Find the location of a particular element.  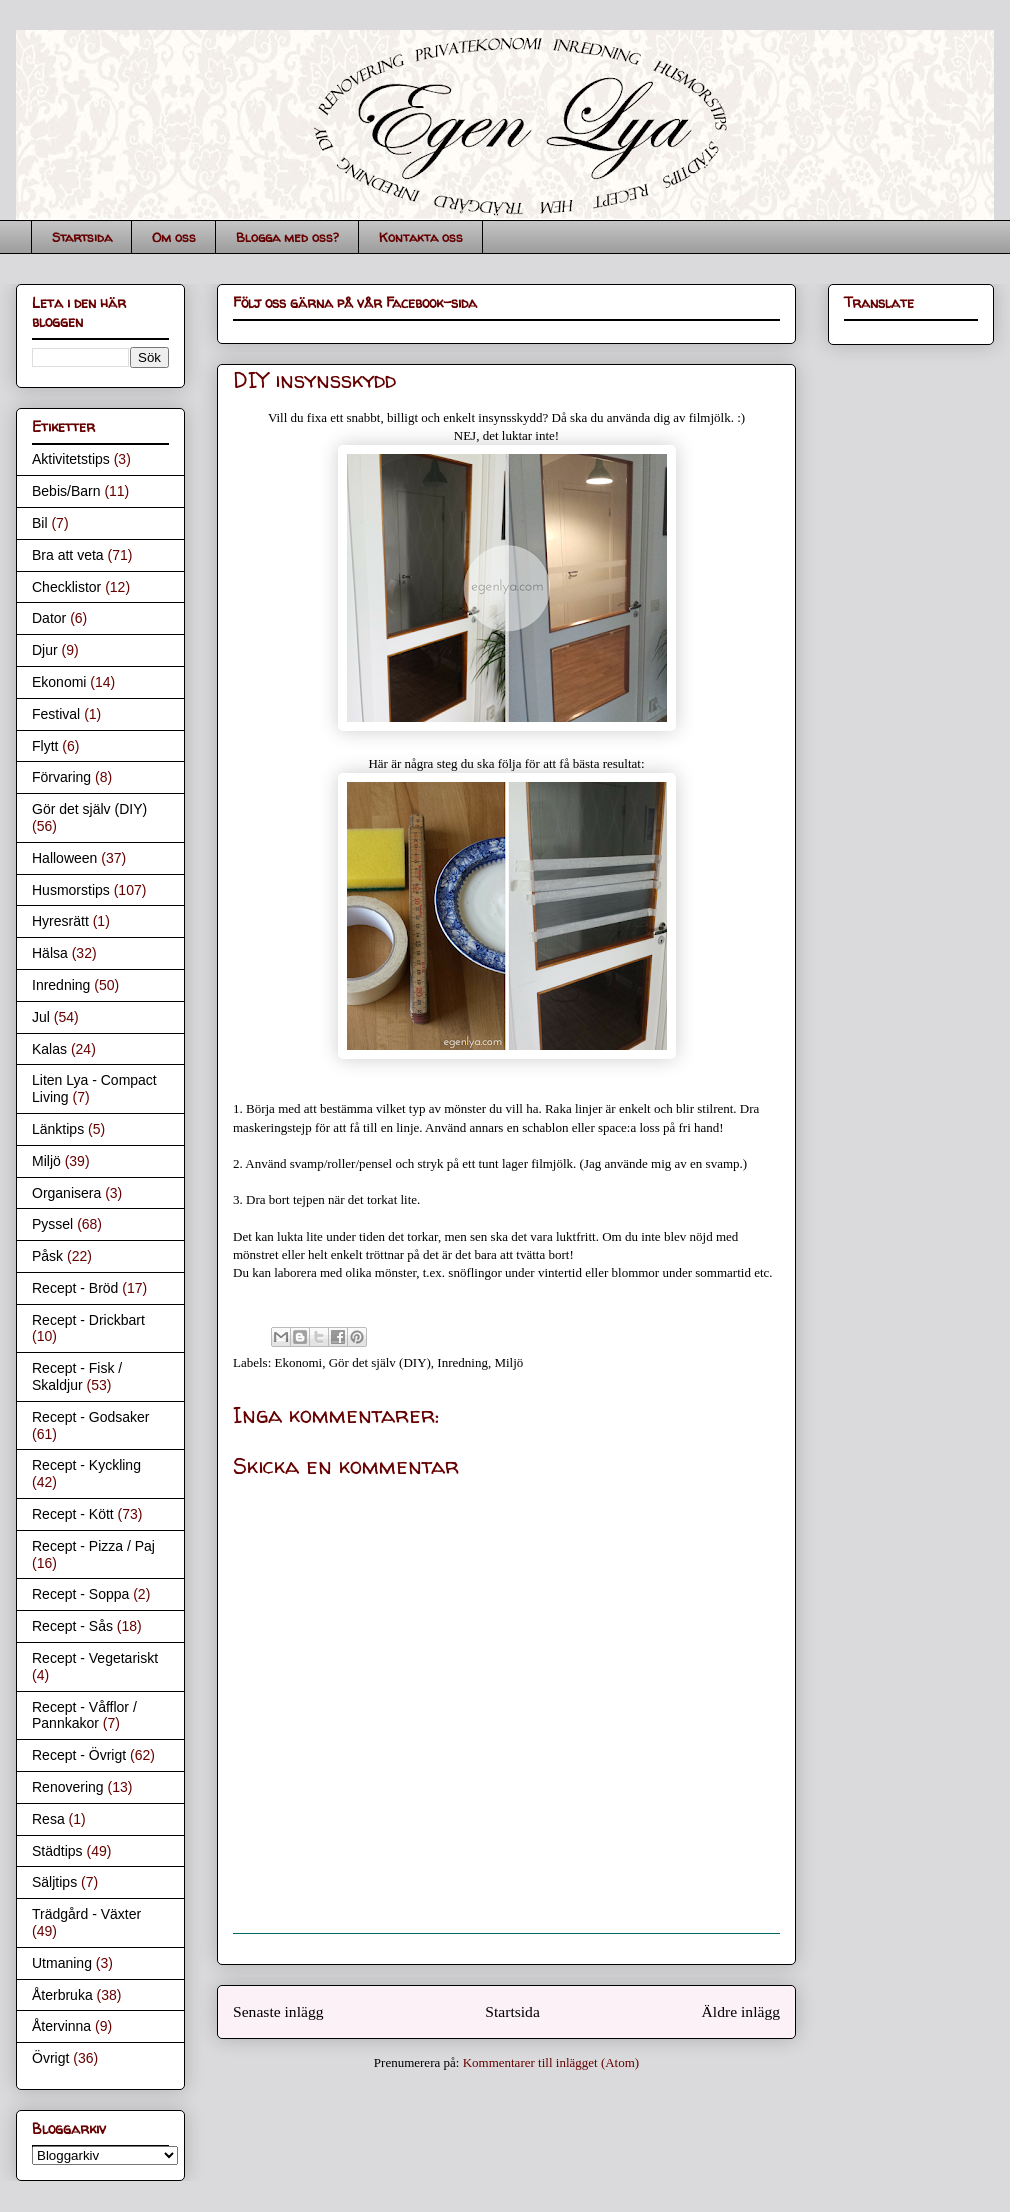

Bra att veta is located at coordinates (68, 555).